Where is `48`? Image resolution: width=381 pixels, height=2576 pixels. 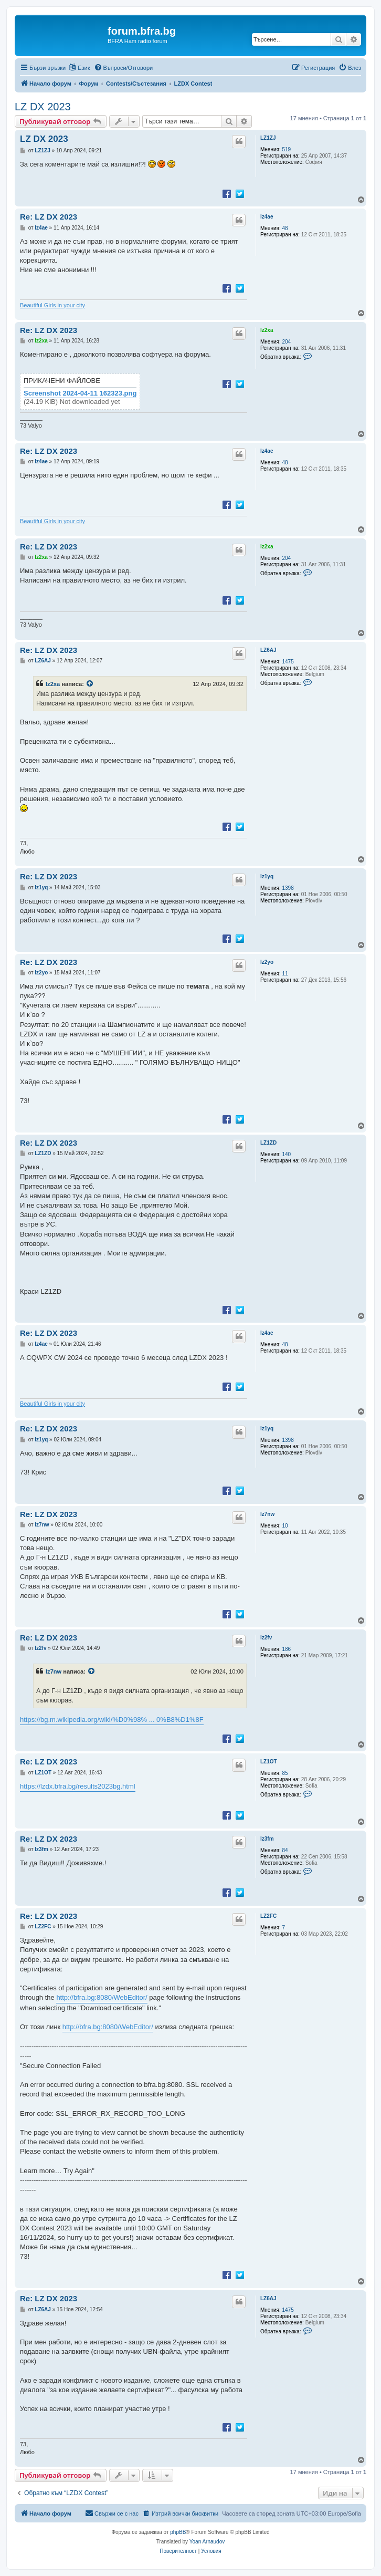
48 is located at coordinates (285, 228).